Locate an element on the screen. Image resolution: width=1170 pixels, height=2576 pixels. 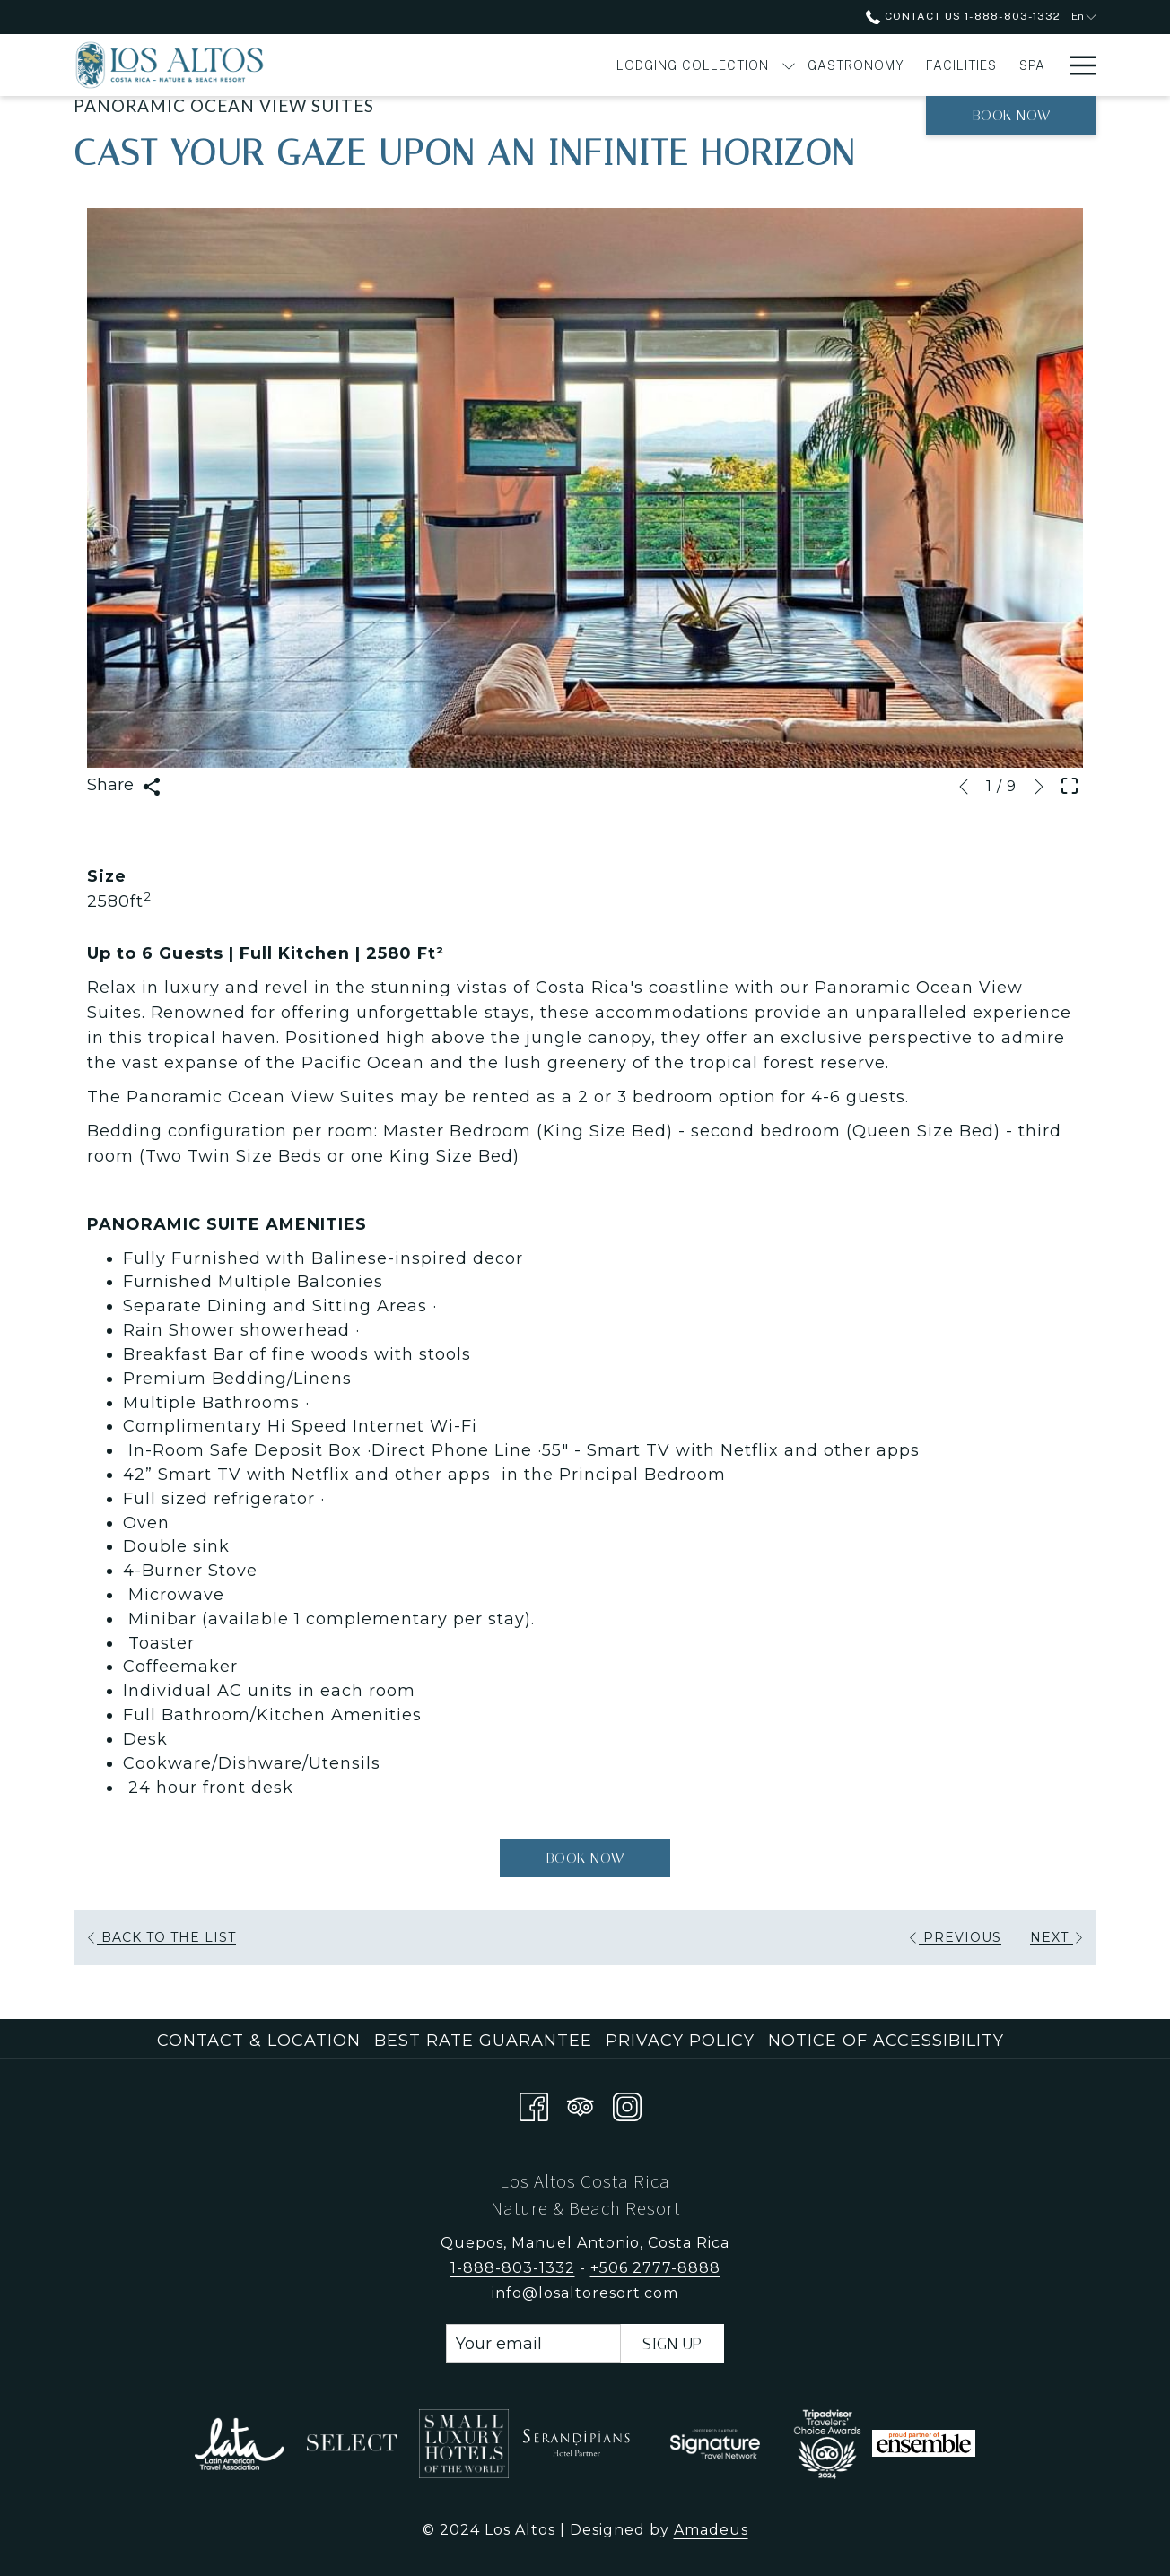
Book now [Book now for Panoramic Ocean View Suites] is located at coordinates (585, 1858).